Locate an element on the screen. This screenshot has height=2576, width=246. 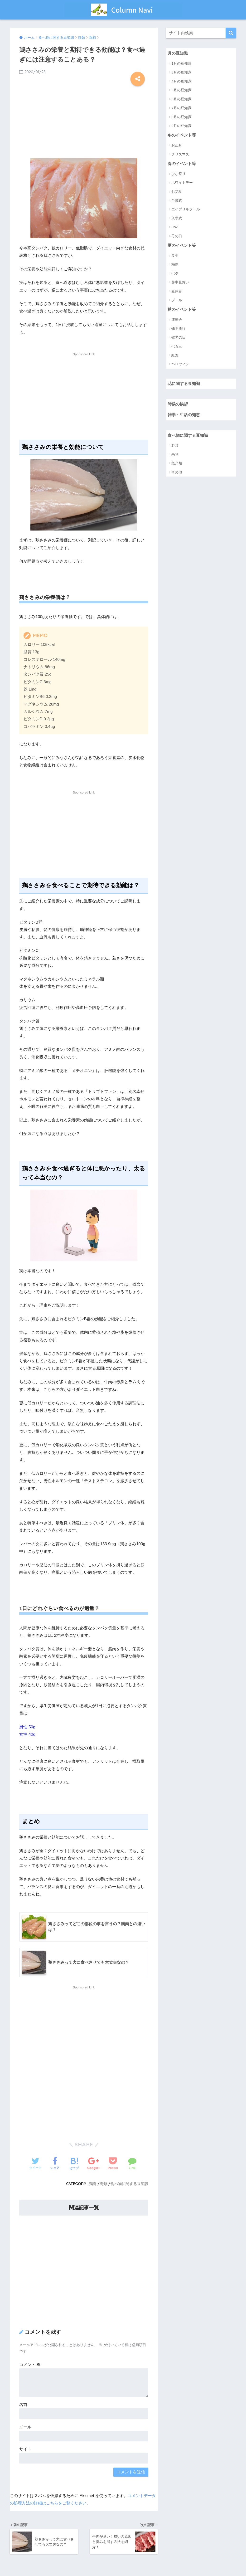
お花見 is located at coordinates (176, 192).